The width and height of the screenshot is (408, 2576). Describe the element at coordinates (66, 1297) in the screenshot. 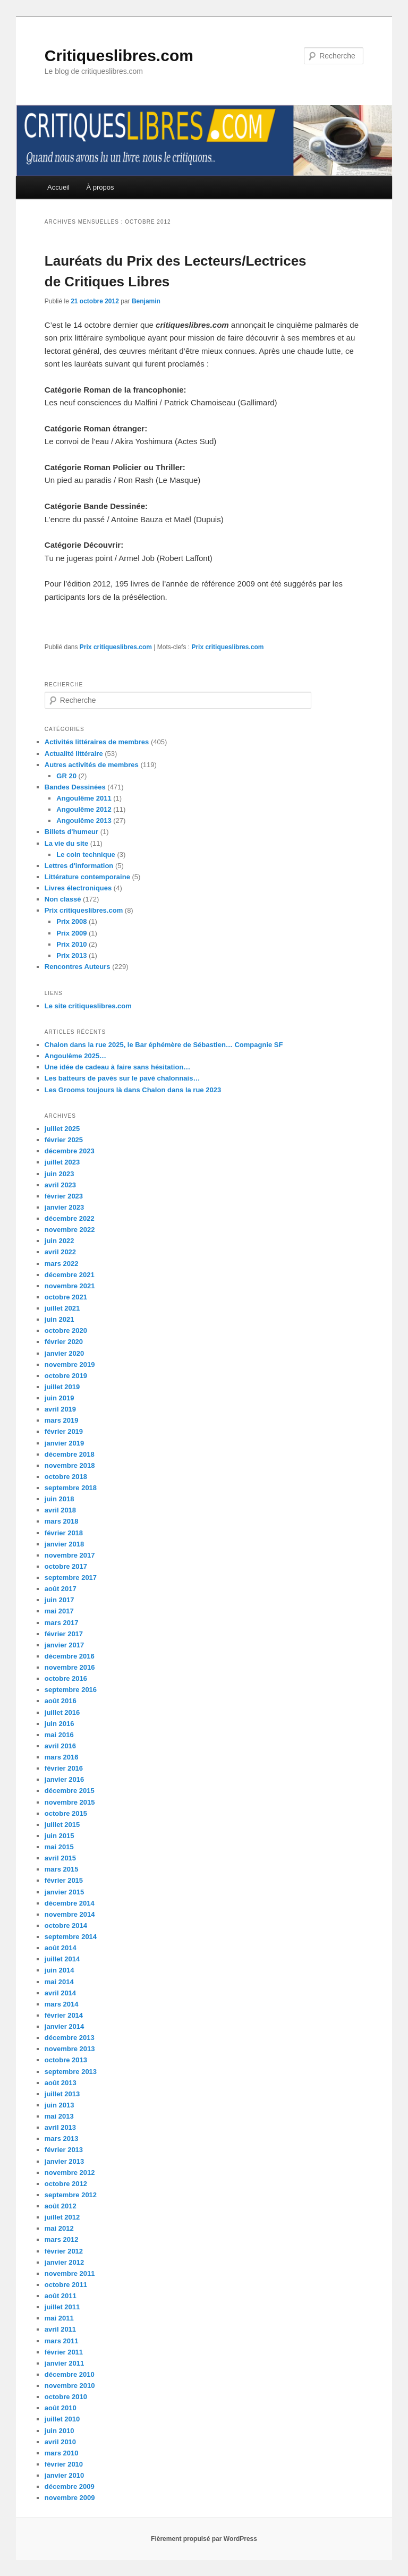

I see `octobre 2021` at that location.